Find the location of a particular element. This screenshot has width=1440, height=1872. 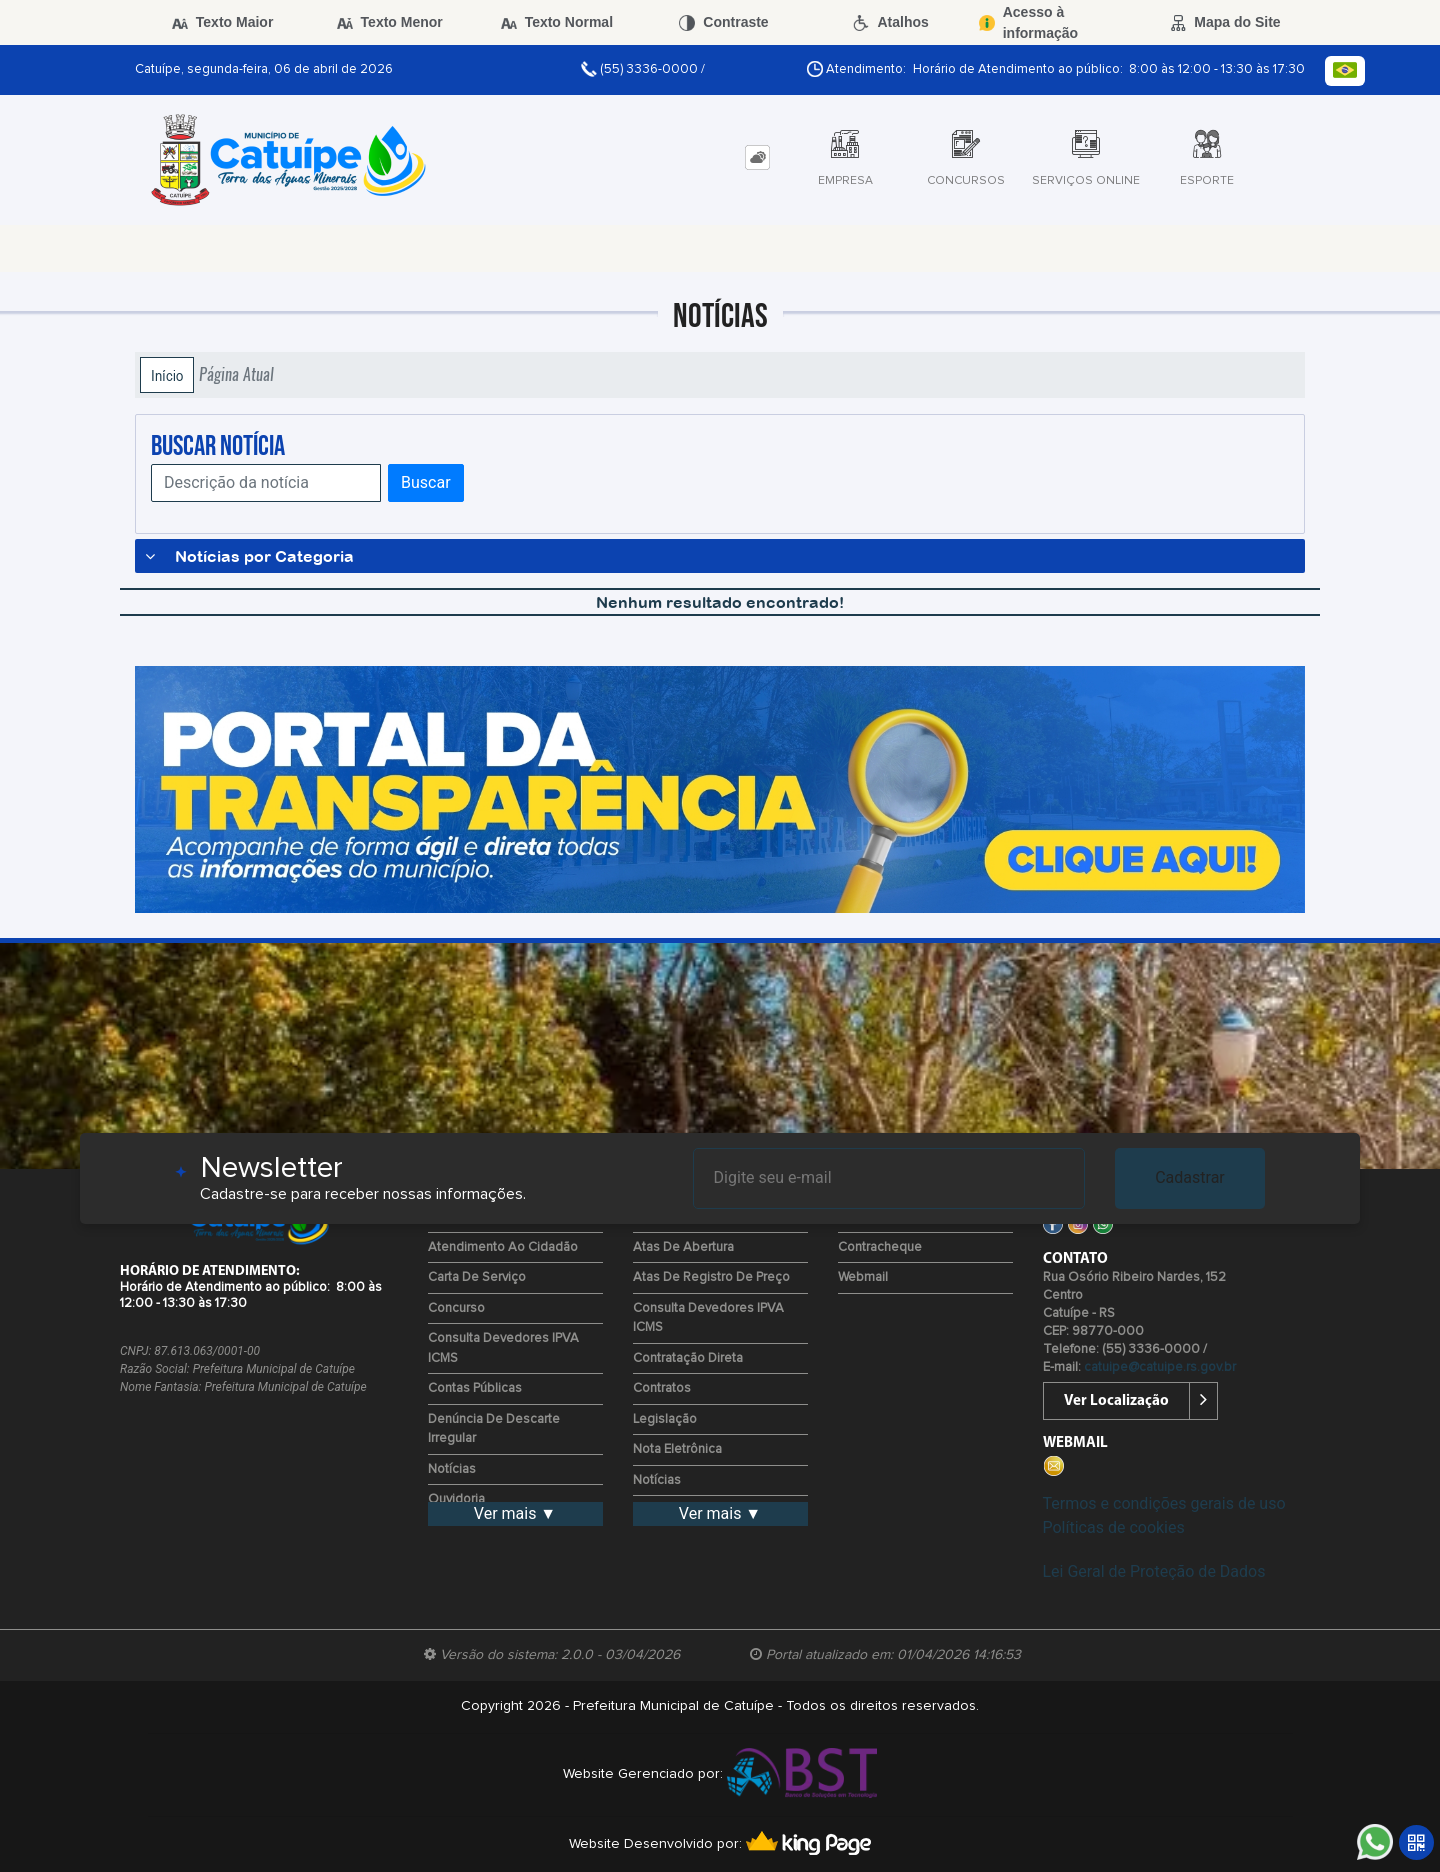

Webmail is located at coordinates (863, 1277).